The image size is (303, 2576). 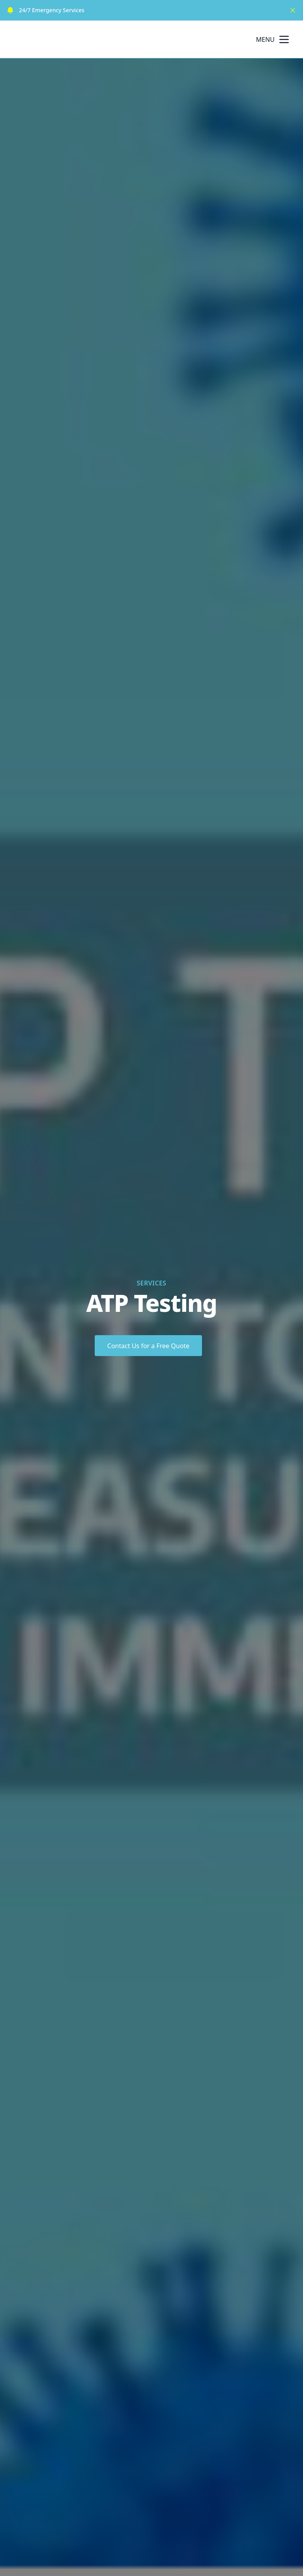 I want to click on [mobile menu button], so click(x=284, y=39).